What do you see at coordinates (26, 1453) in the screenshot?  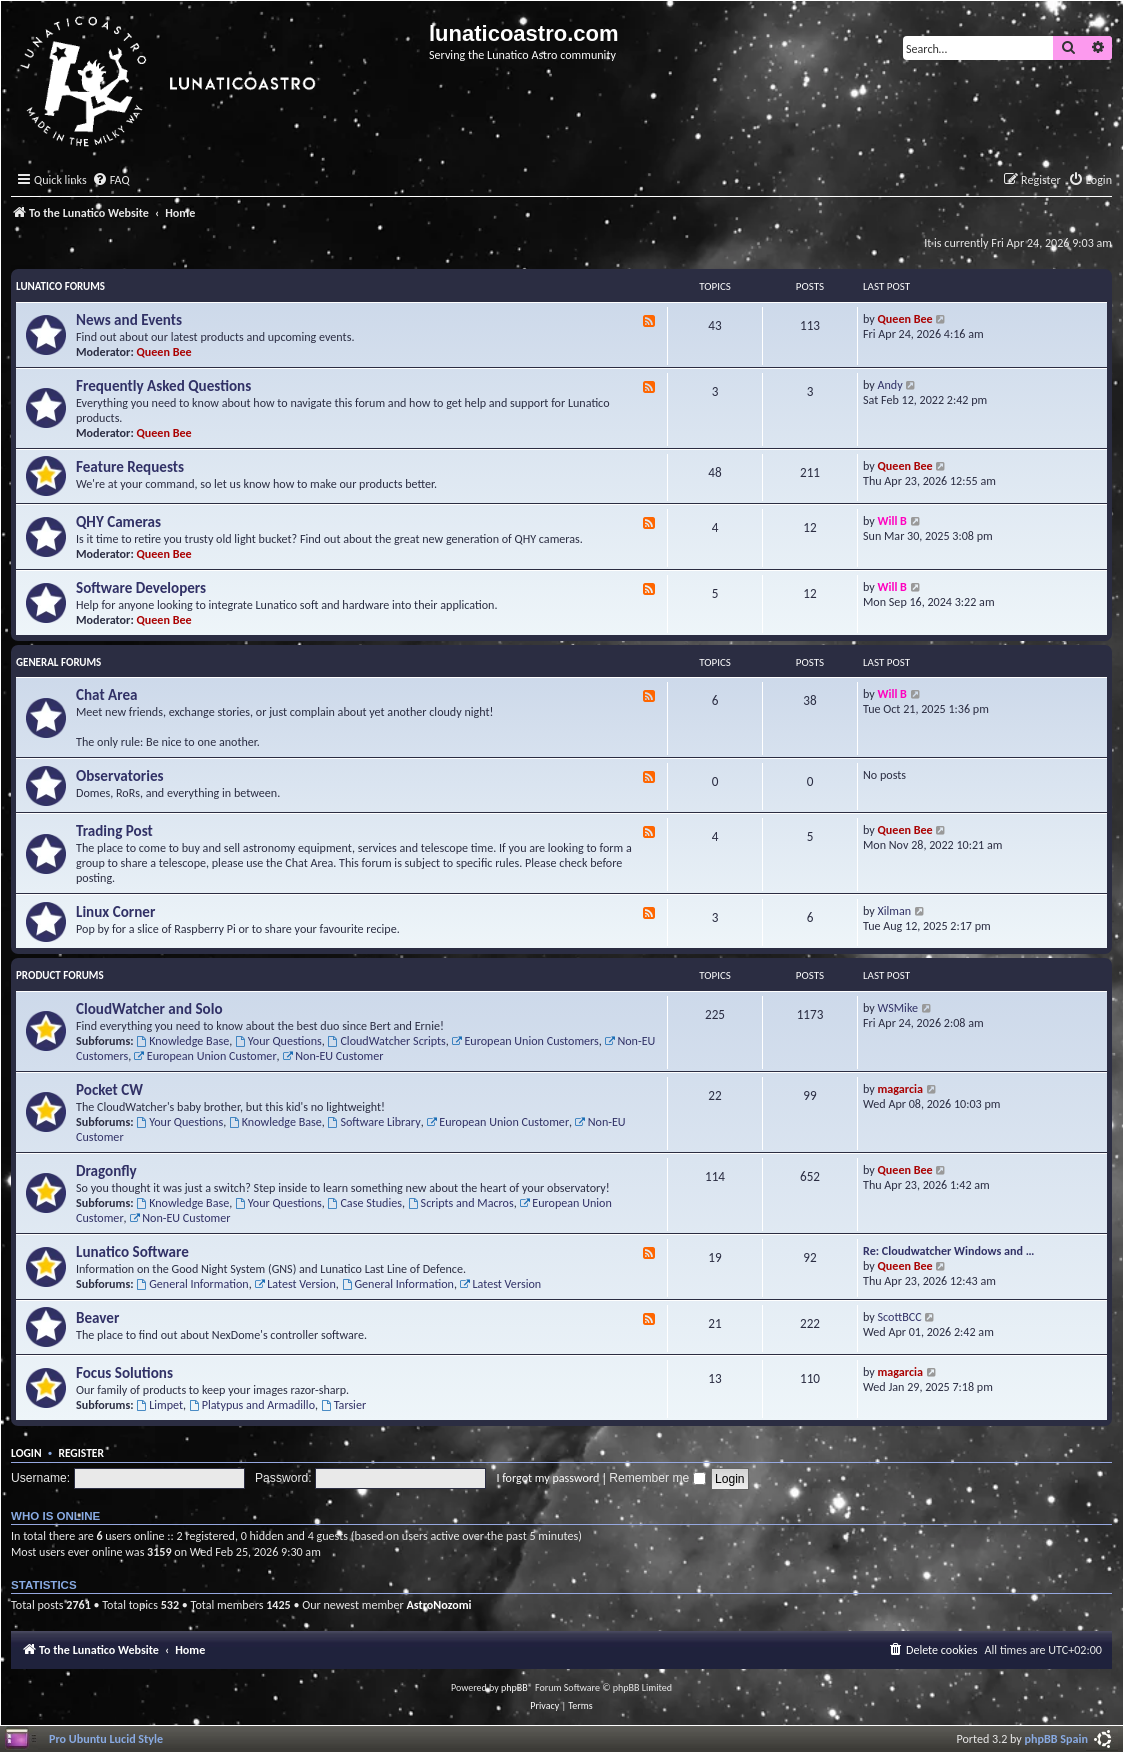 I see `Login` at bounding box center [26, 1453].